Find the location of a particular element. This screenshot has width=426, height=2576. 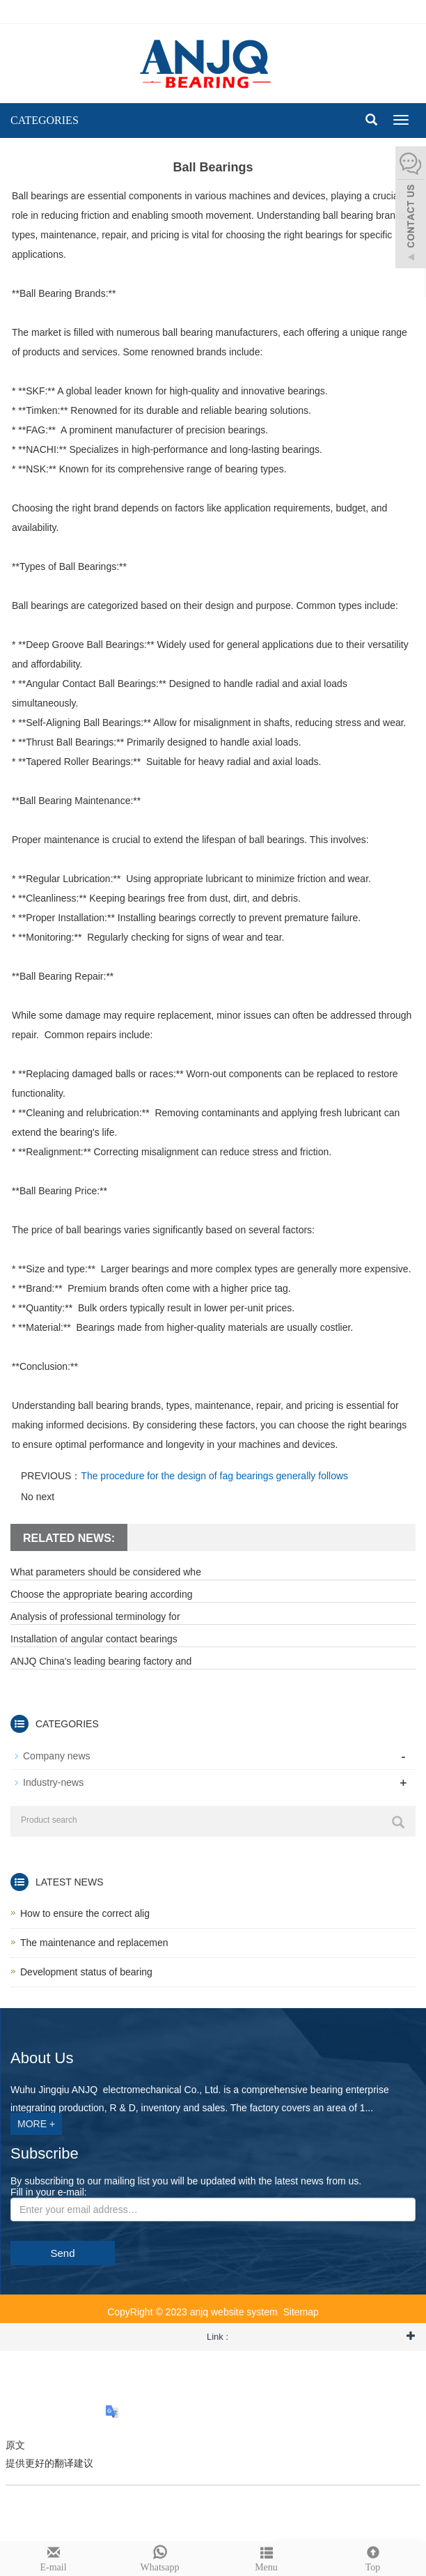

Industry-news is located at coordinates (53, 1782).